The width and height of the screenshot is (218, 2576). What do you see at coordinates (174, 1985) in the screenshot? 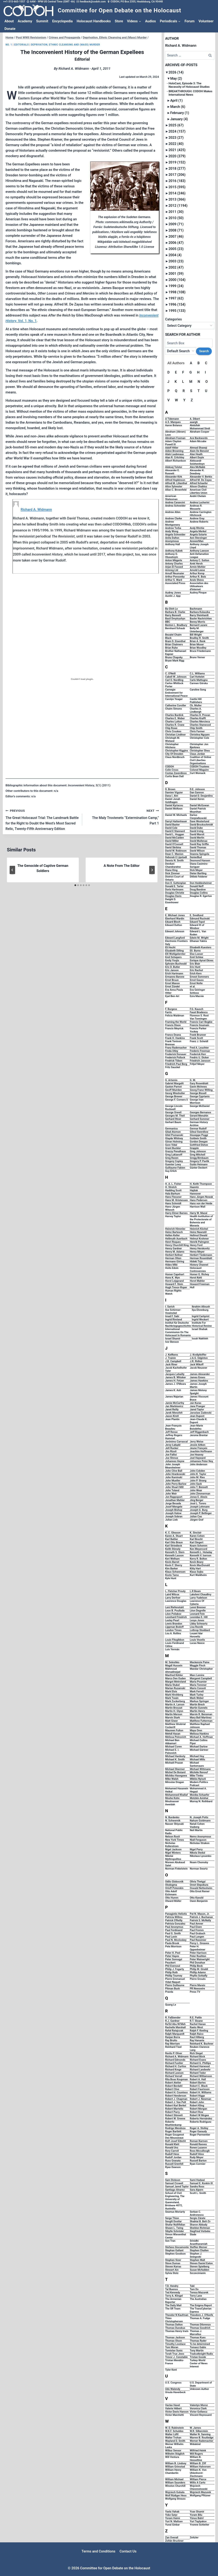
I see `Pierre Guillaume` at bounding box center [174, 1985].